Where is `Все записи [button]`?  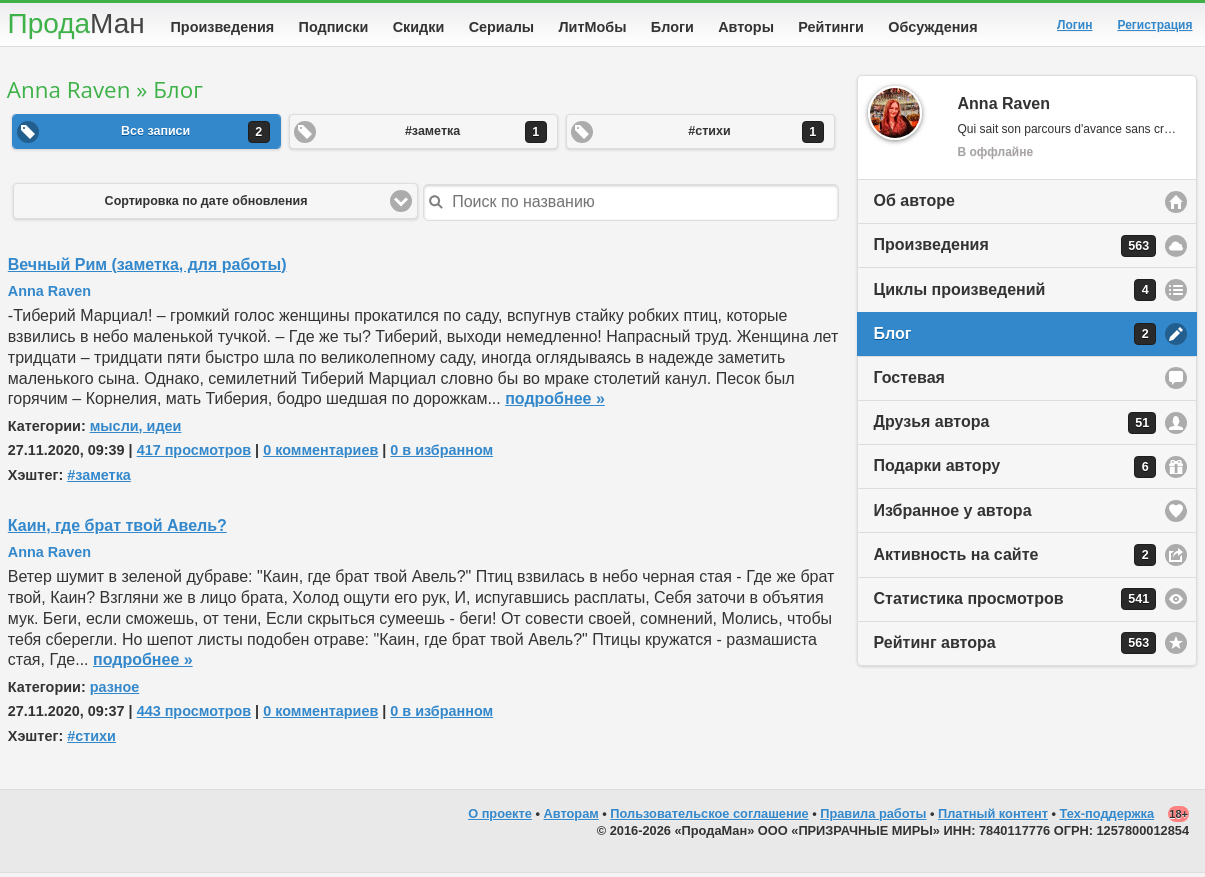 Все записи [button] is located at coordinates (195, 136).